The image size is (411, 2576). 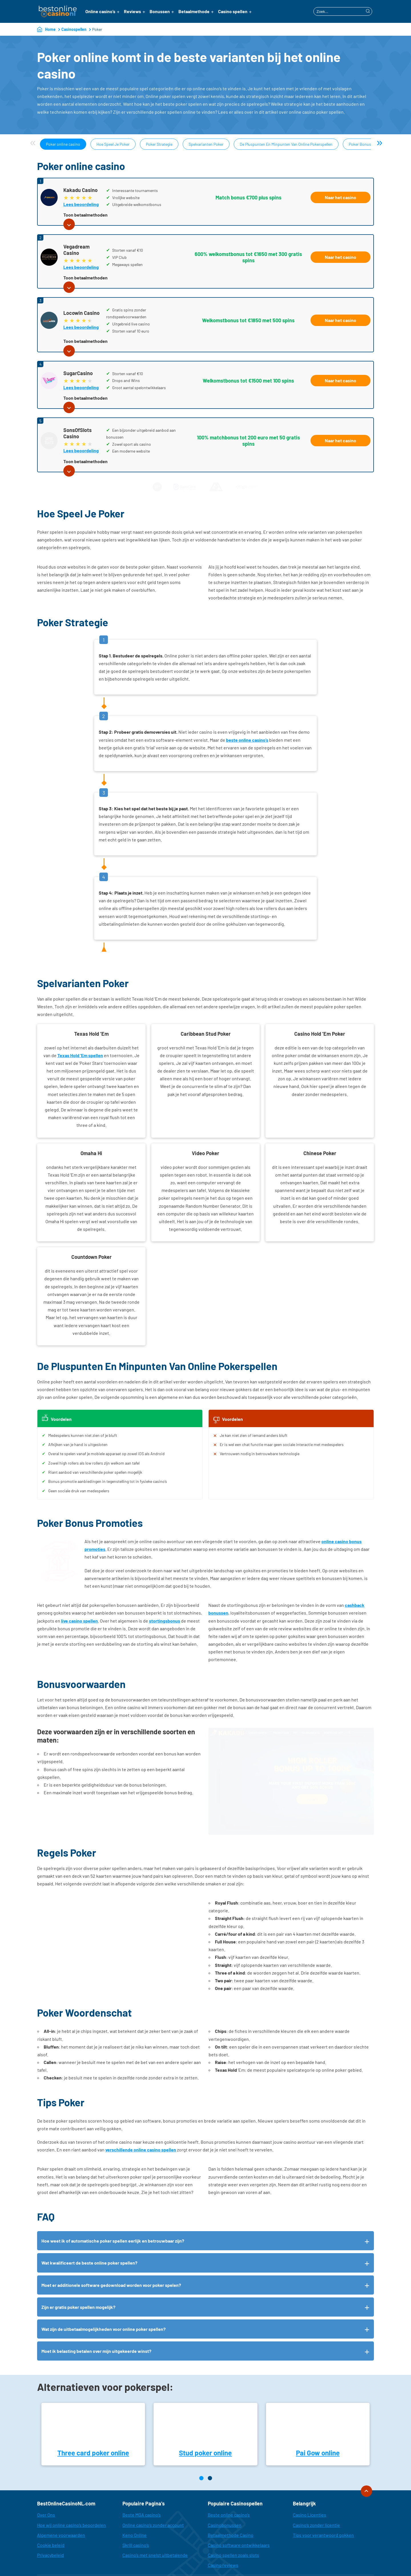 What do you see at coordinates (316, 2489) in the screenshot?
I see `Casino’s zonder licentie` at bounding box center [316, 2489].